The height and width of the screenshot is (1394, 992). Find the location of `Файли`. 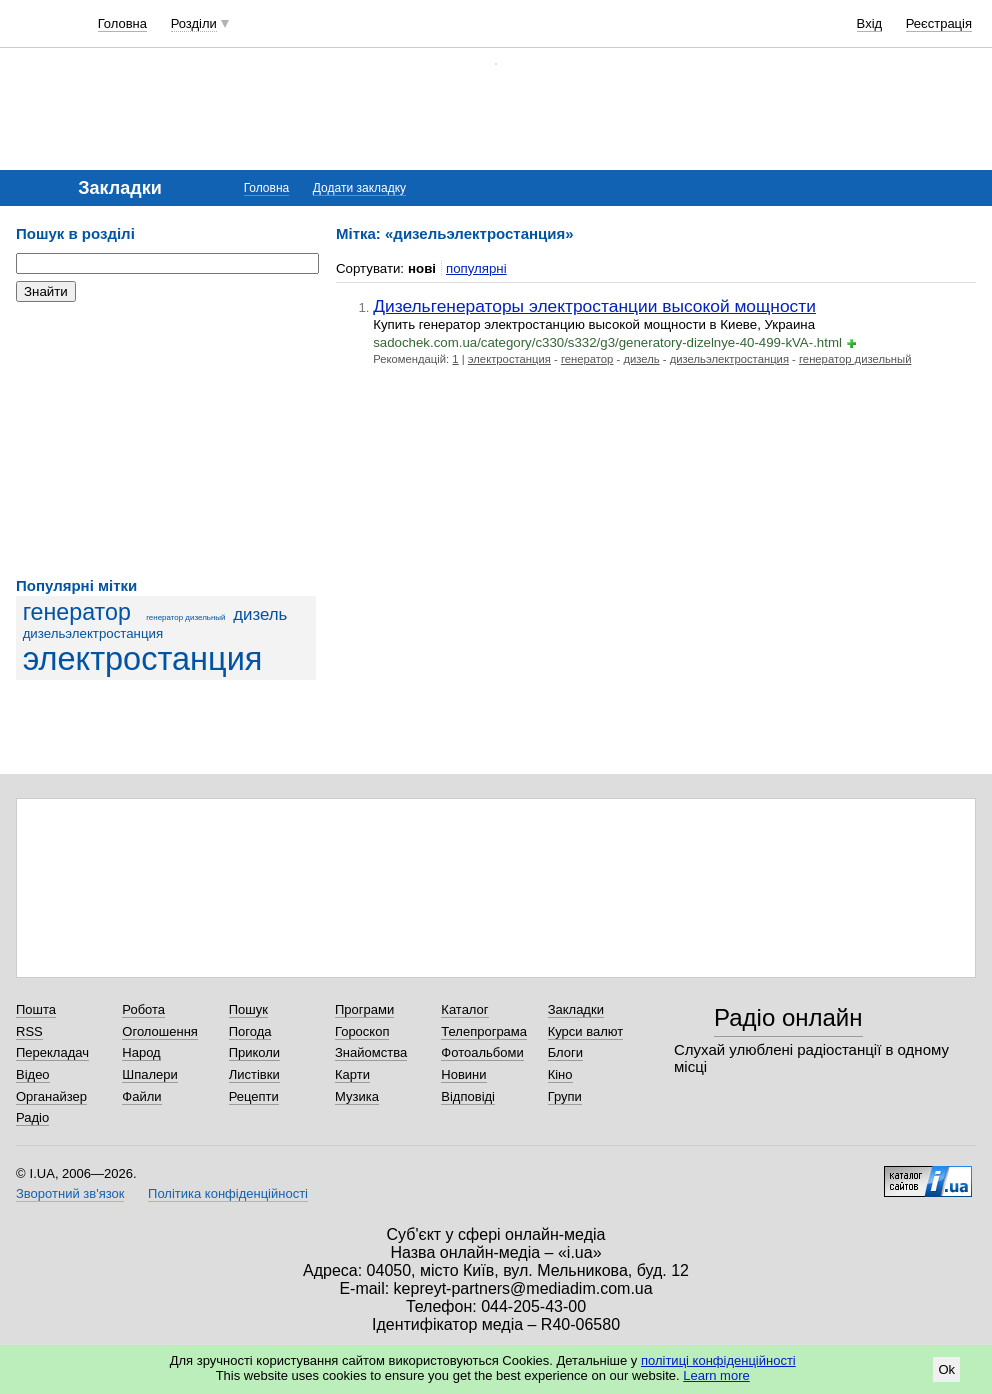

Файли is located at coordinates (141, 1096).